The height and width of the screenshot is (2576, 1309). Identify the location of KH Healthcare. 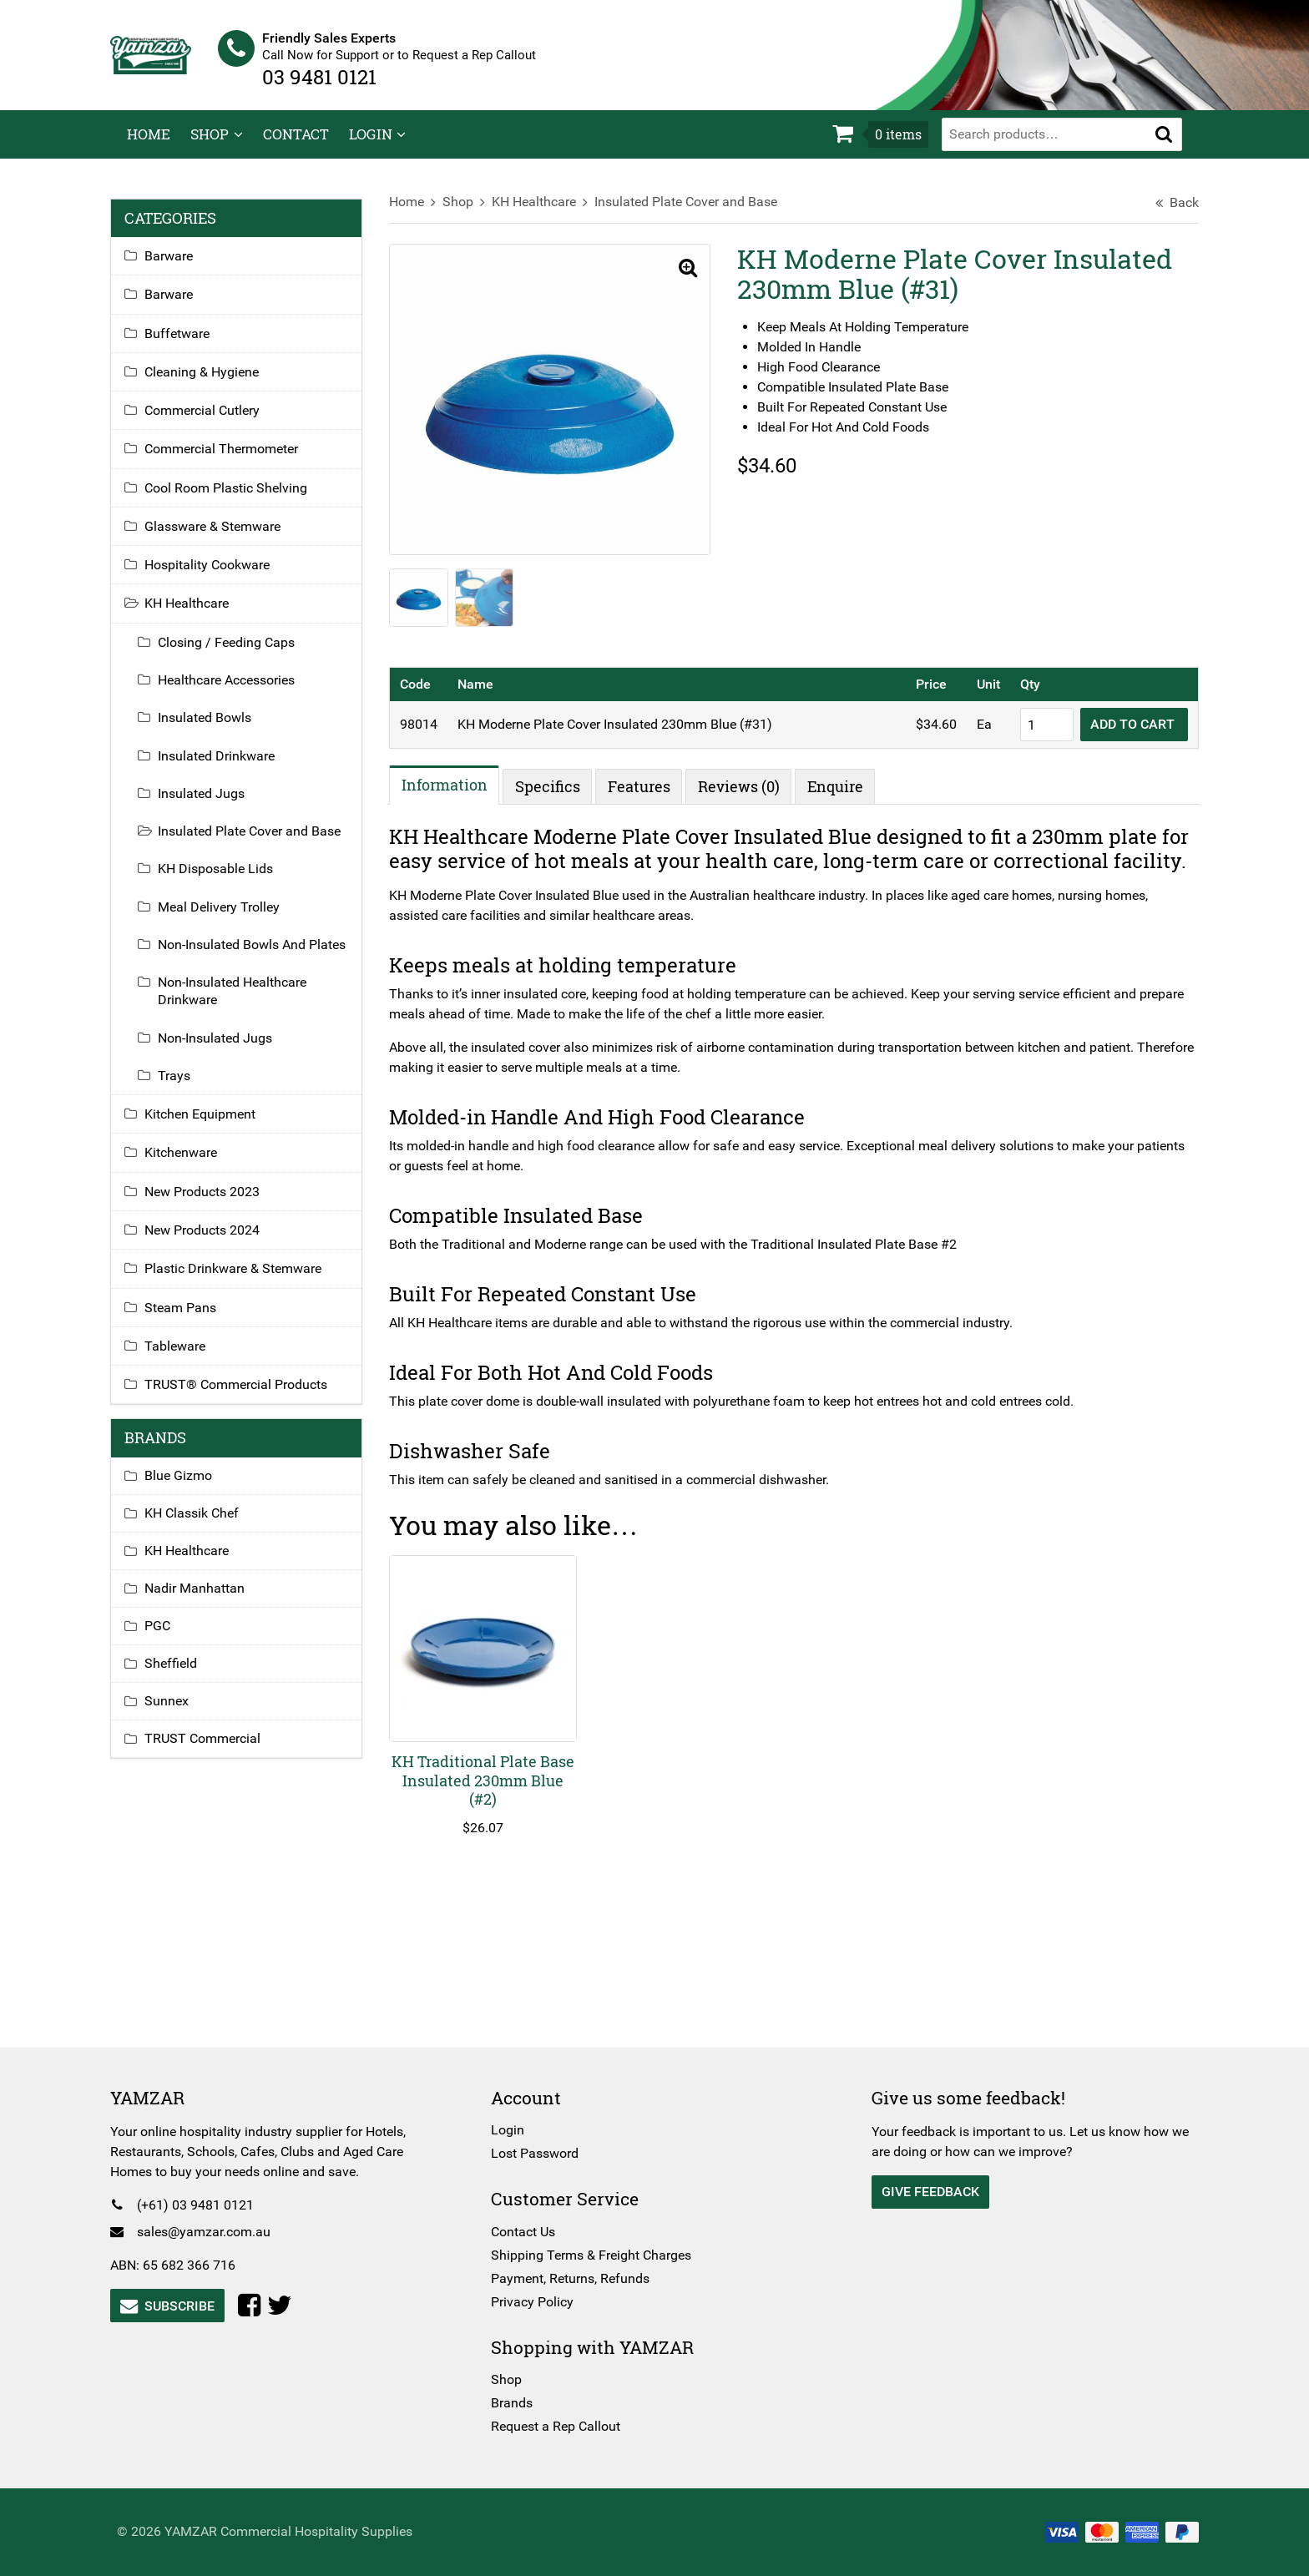
(542, 213).